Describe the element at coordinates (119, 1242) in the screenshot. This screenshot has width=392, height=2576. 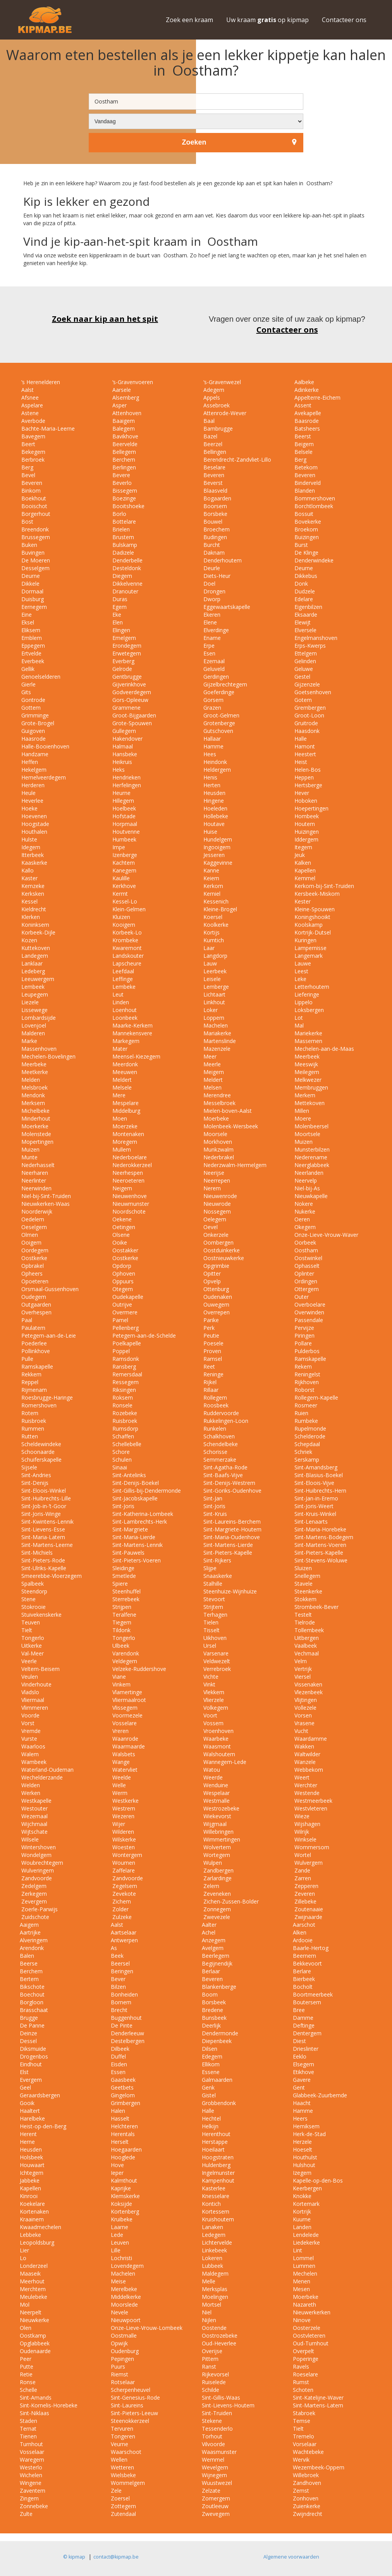
I see `Ooike` at that location.